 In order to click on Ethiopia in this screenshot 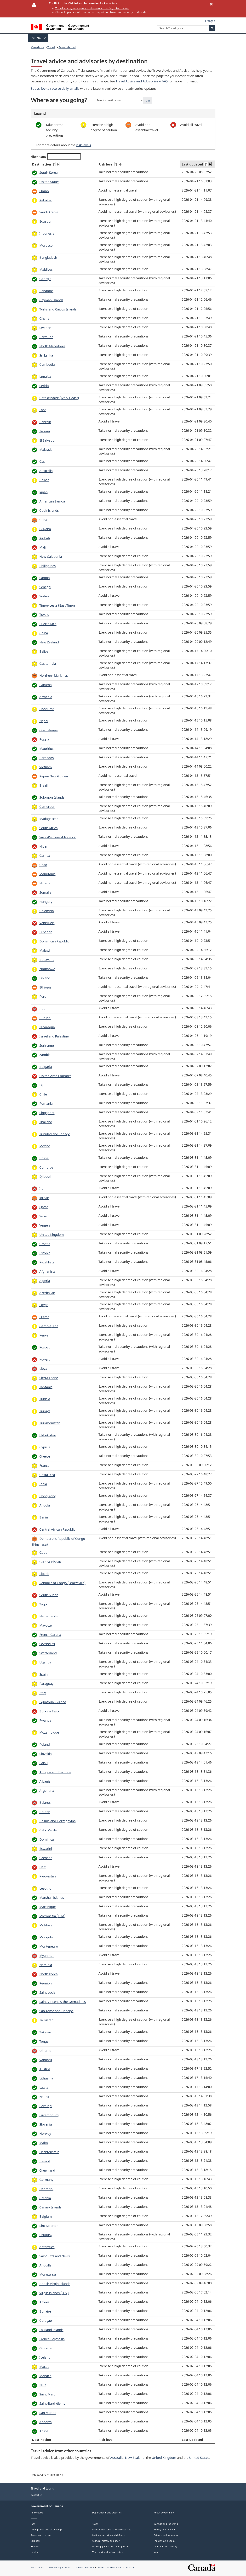, I will do `click(45, 987)`.